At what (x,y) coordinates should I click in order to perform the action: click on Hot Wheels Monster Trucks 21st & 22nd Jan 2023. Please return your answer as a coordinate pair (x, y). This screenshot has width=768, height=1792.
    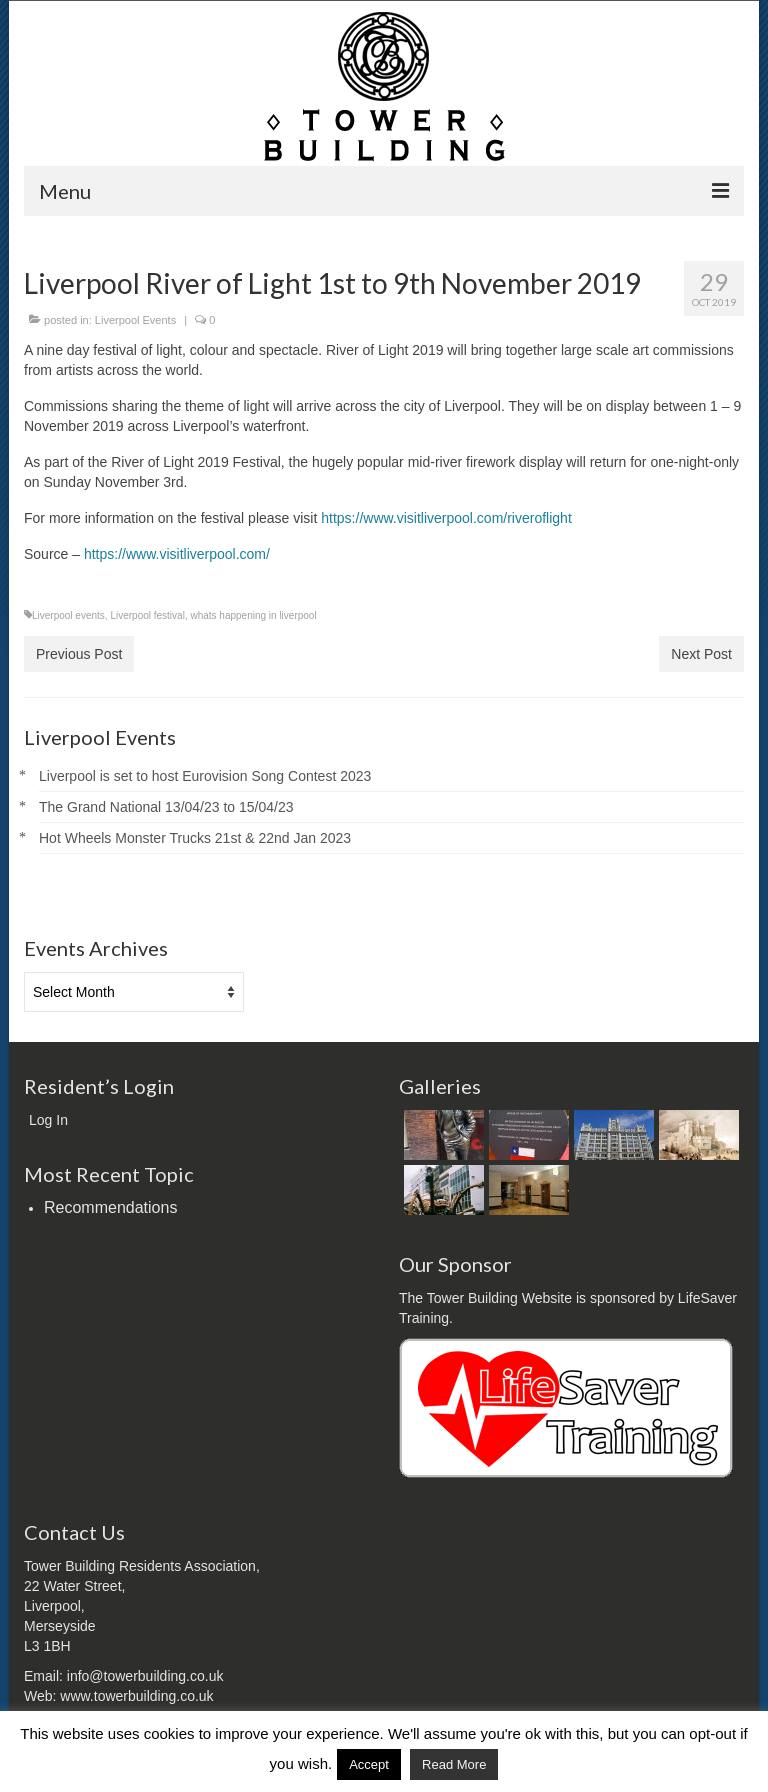
    Looking at the image, I should click on (195, 838).